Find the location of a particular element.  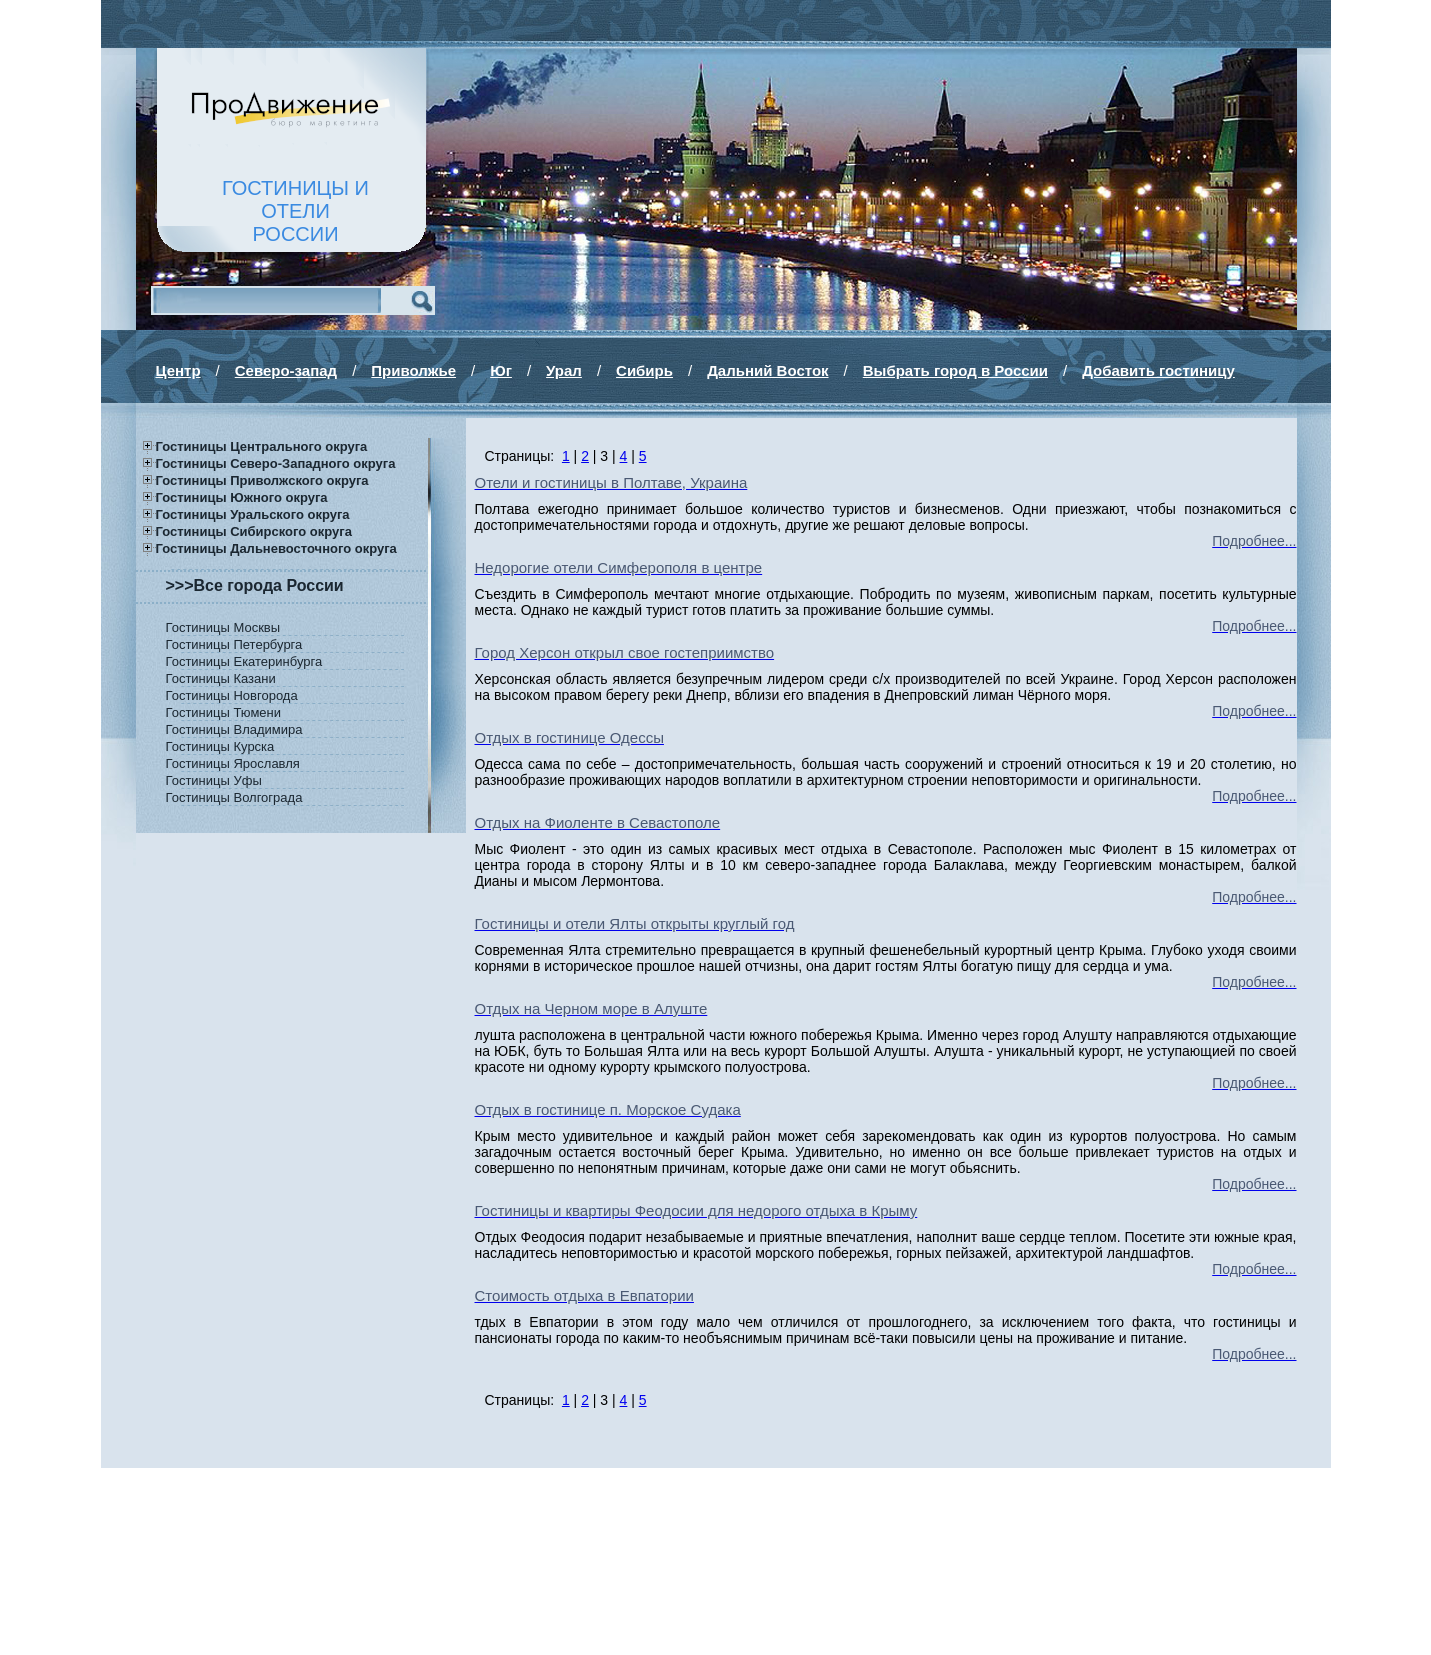

Гостиницы Волгограда is located at coordinates (234, 797).